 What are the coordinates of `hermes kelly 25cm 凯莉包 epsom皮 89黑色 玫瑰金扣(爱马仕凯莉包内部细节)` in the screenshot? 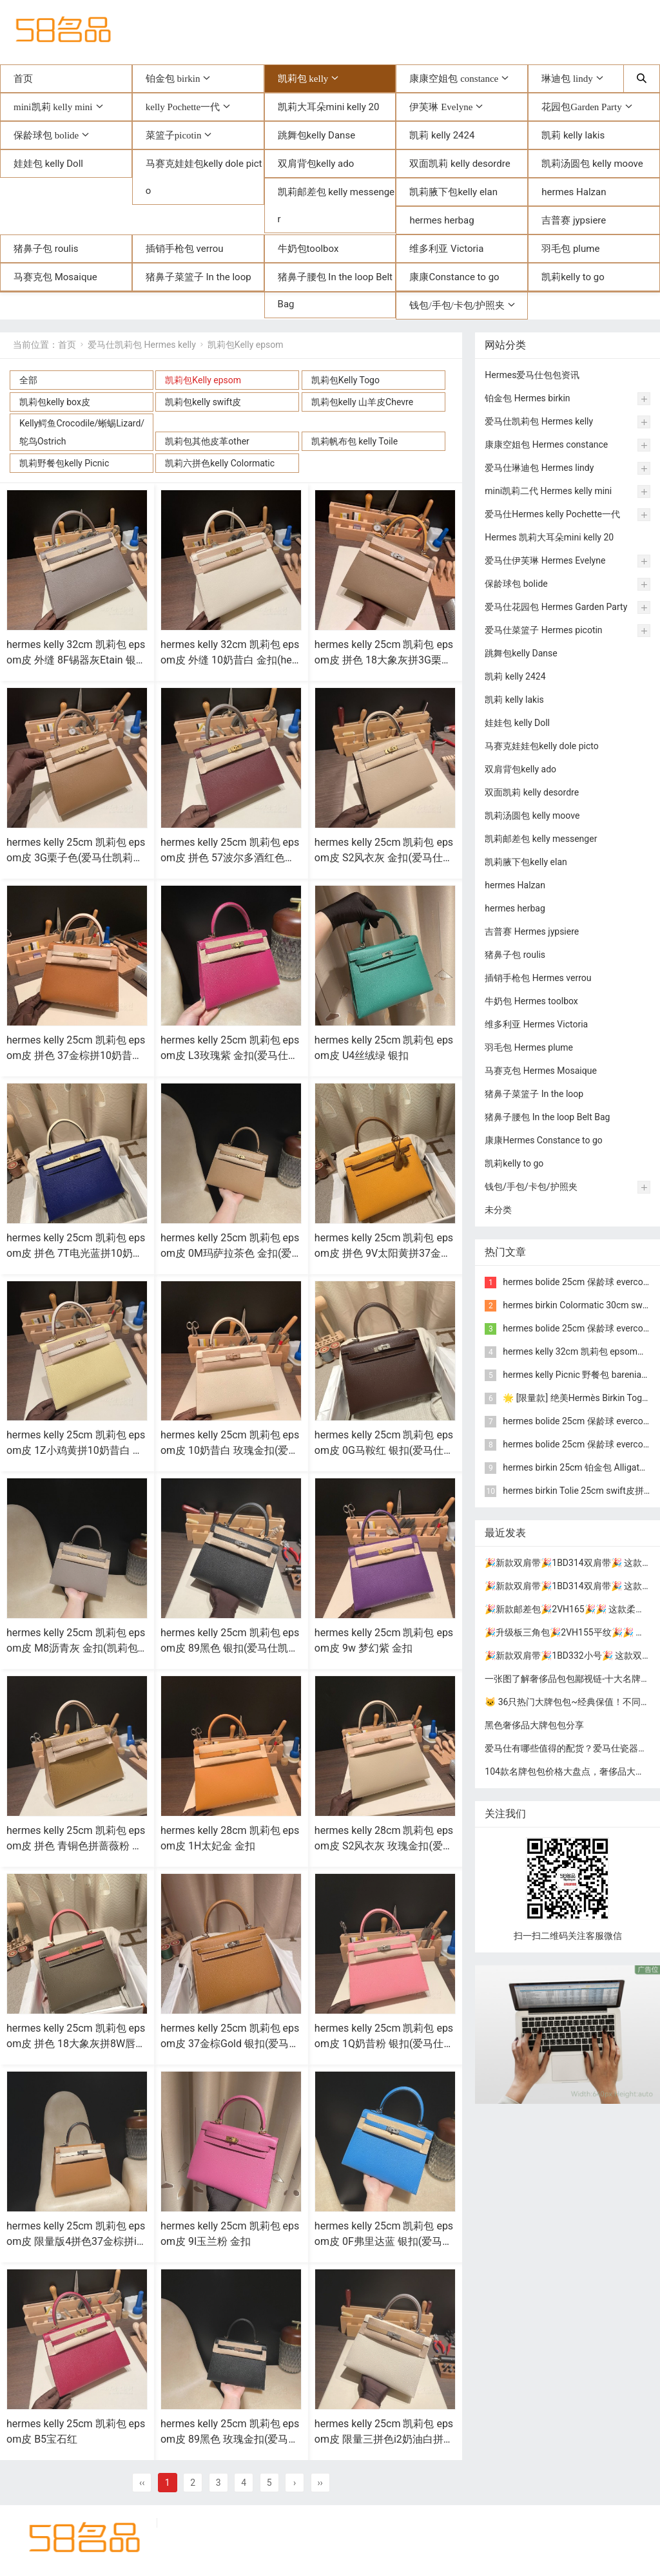 It's located at (229, 2439).